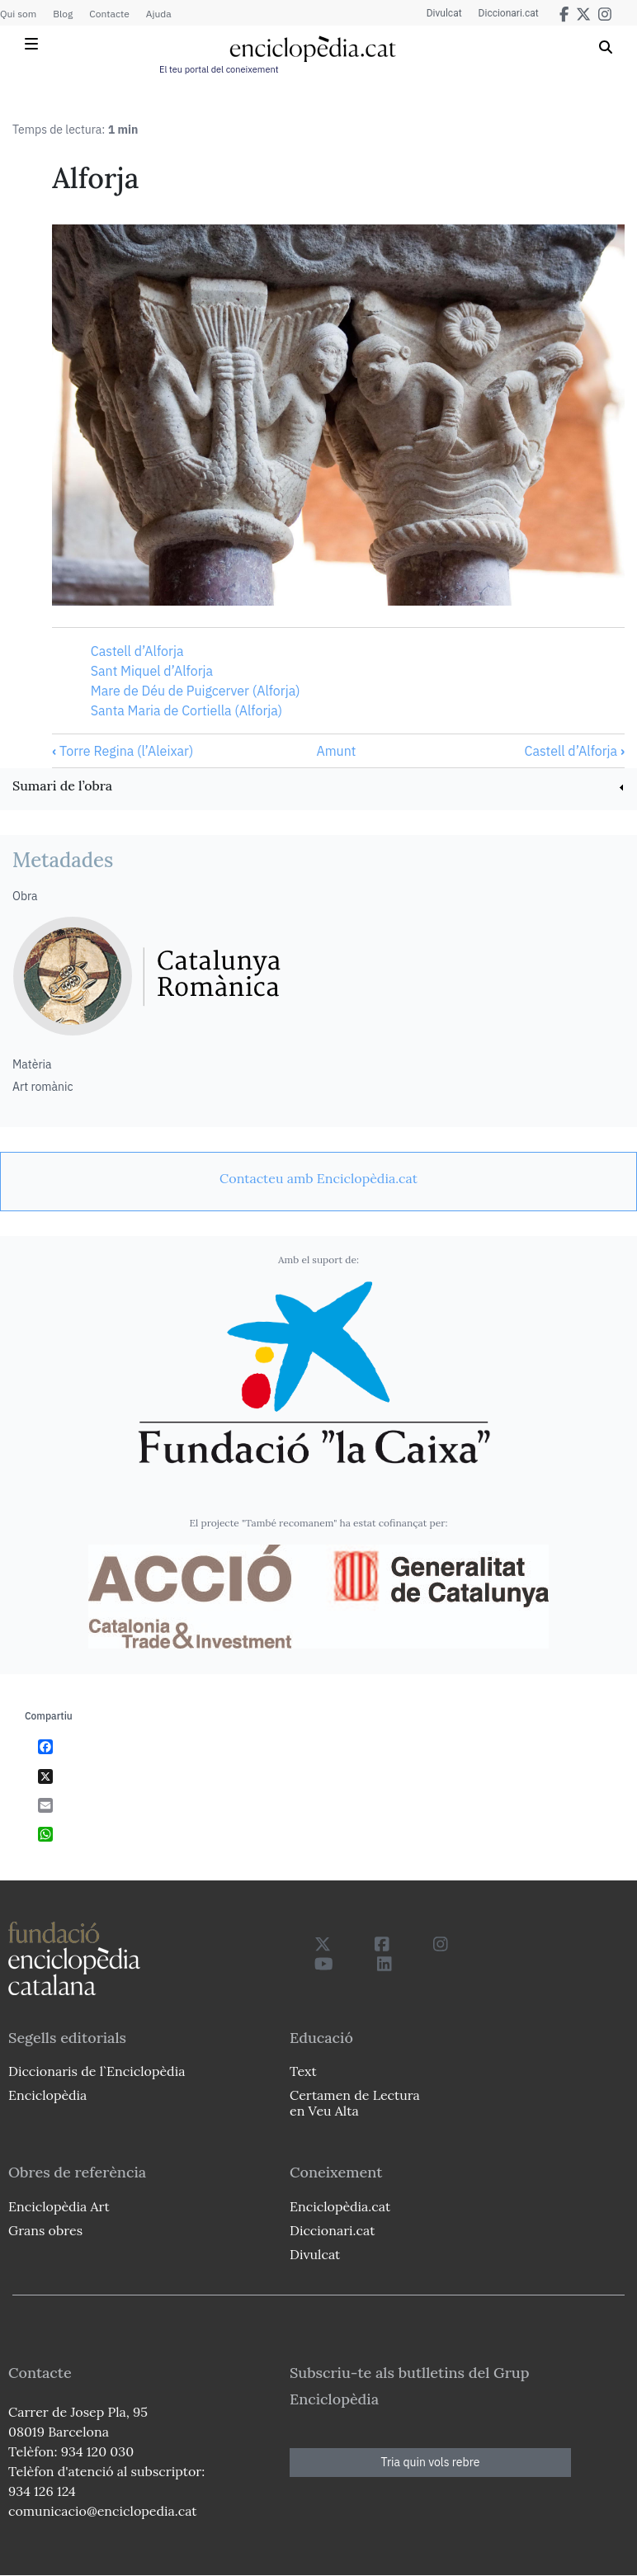 This screenshot has height=2576, width=637. I want to click on Torre Regina (l’Aleixar), so click(122, 751).